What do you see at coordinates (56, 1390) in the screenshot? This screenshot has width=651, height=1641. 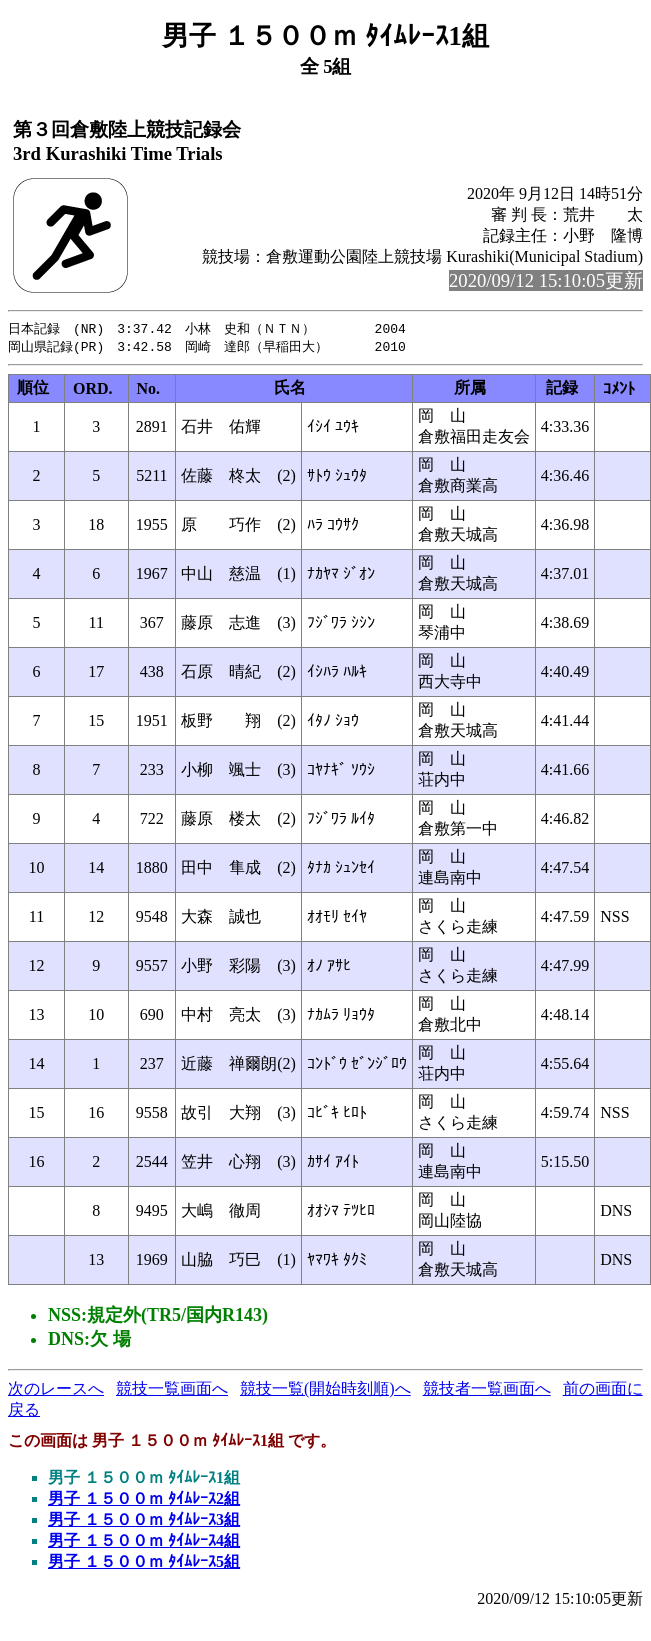 I see `次のレースへ` at bounding box center [56, 1390].